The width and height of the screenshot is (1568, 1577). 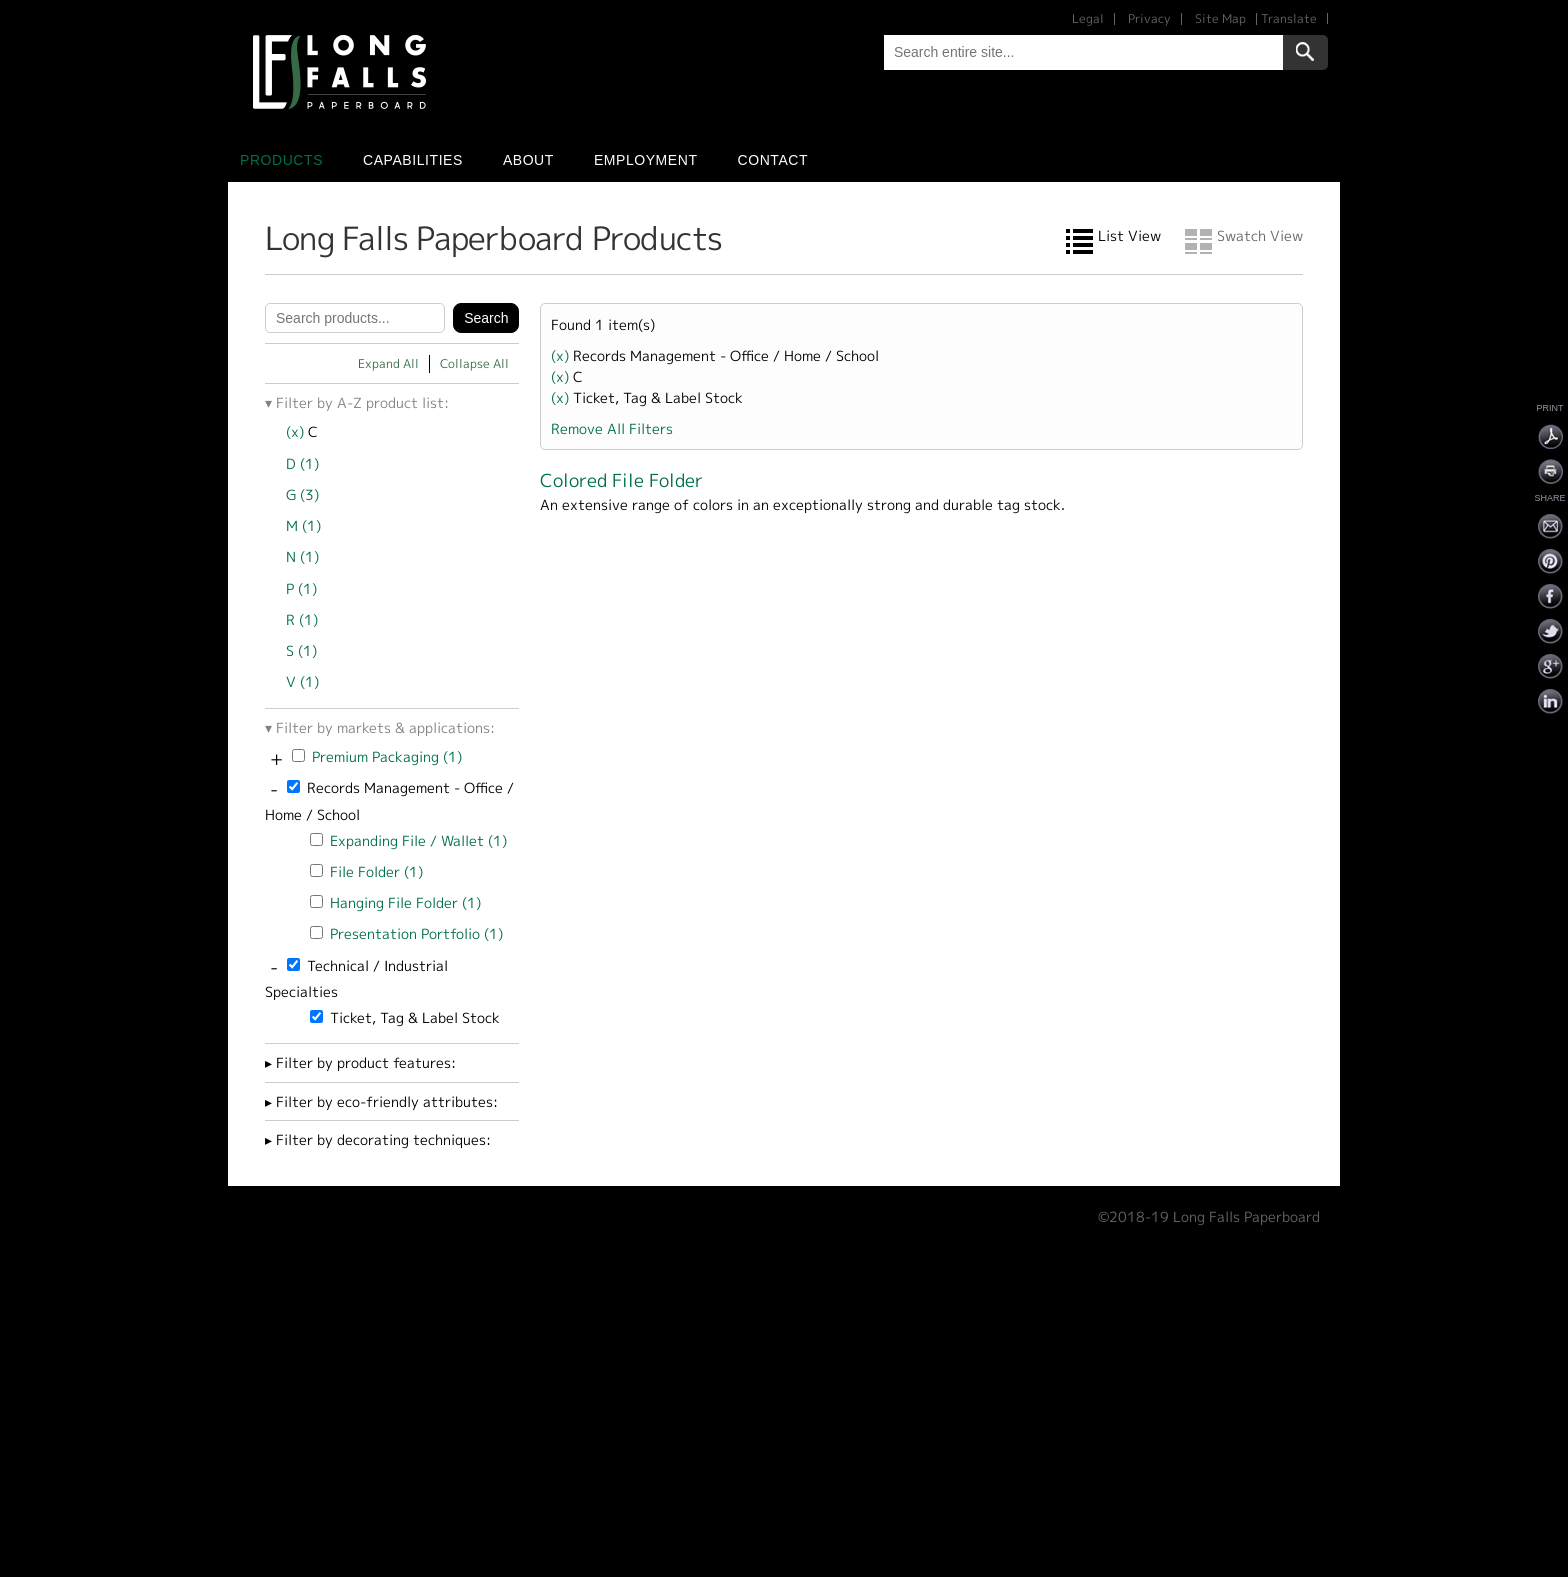 I want to click on P (1), so click(x=301, y=588).